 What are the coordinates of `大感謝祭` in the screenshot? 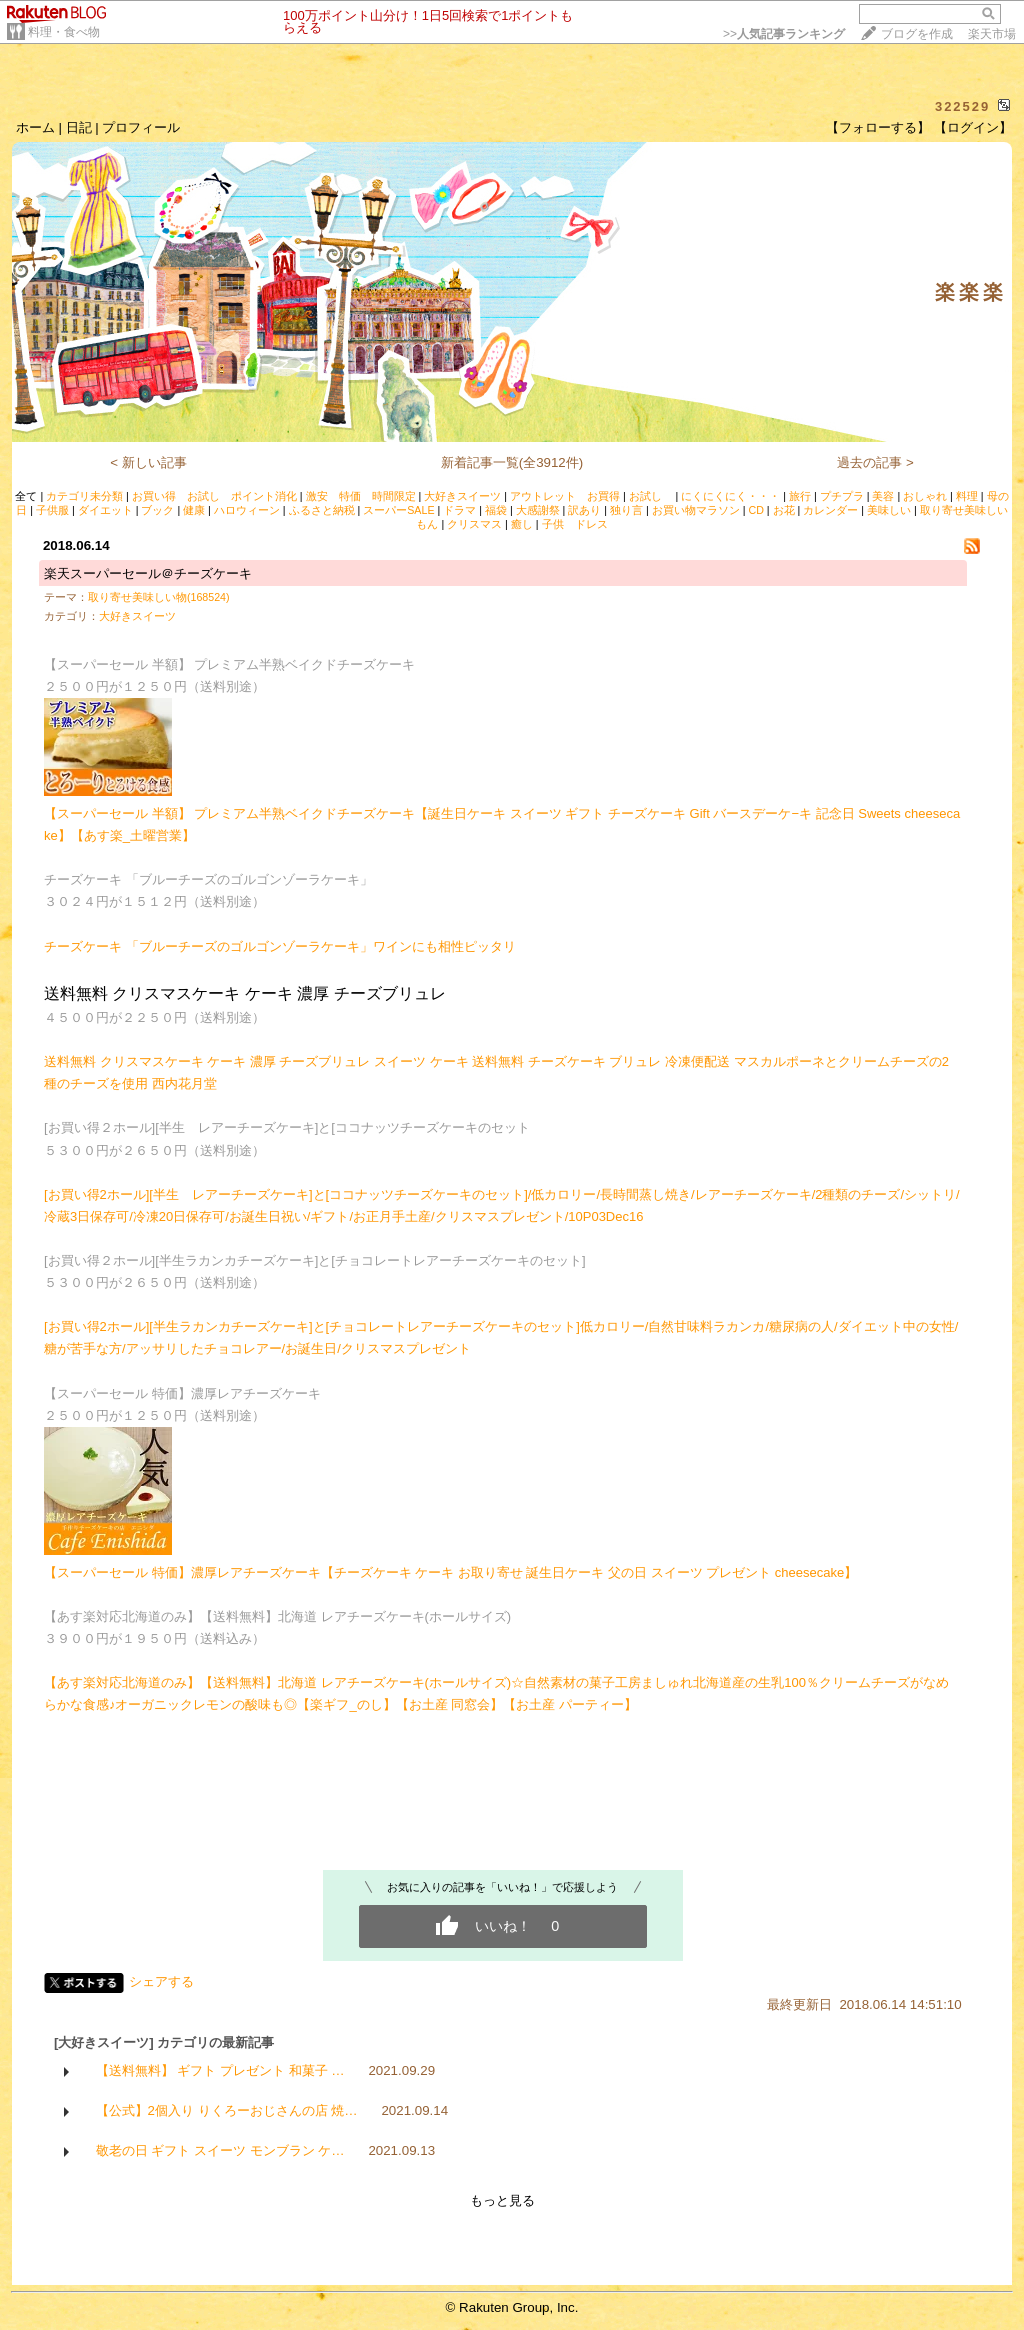 It's located at (538, 510).